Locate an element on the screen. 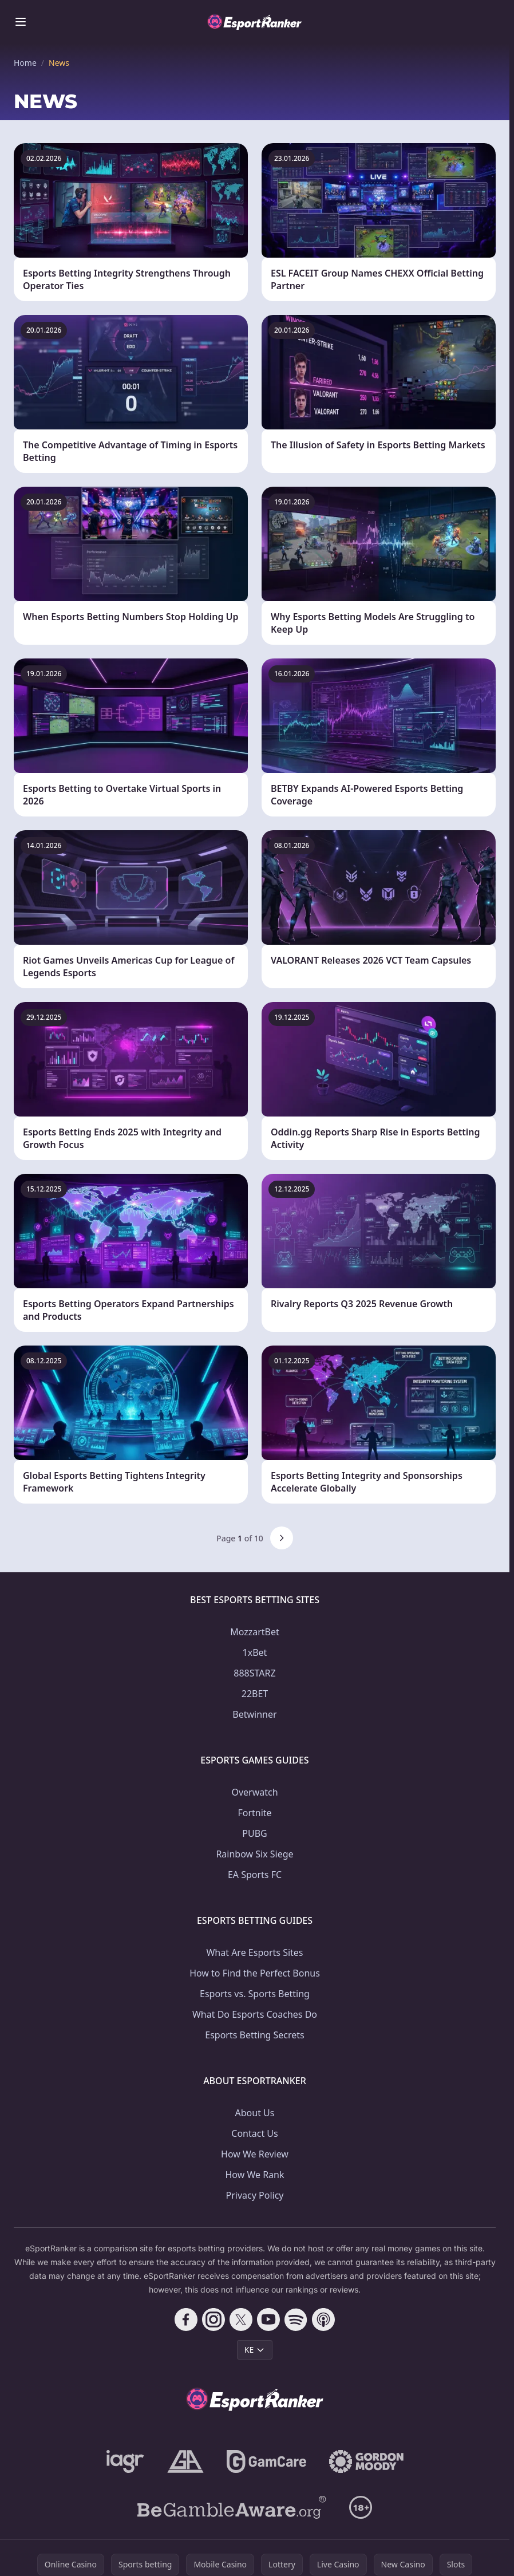  Esports Betting Secrets is located at coordinates (255, 2035).